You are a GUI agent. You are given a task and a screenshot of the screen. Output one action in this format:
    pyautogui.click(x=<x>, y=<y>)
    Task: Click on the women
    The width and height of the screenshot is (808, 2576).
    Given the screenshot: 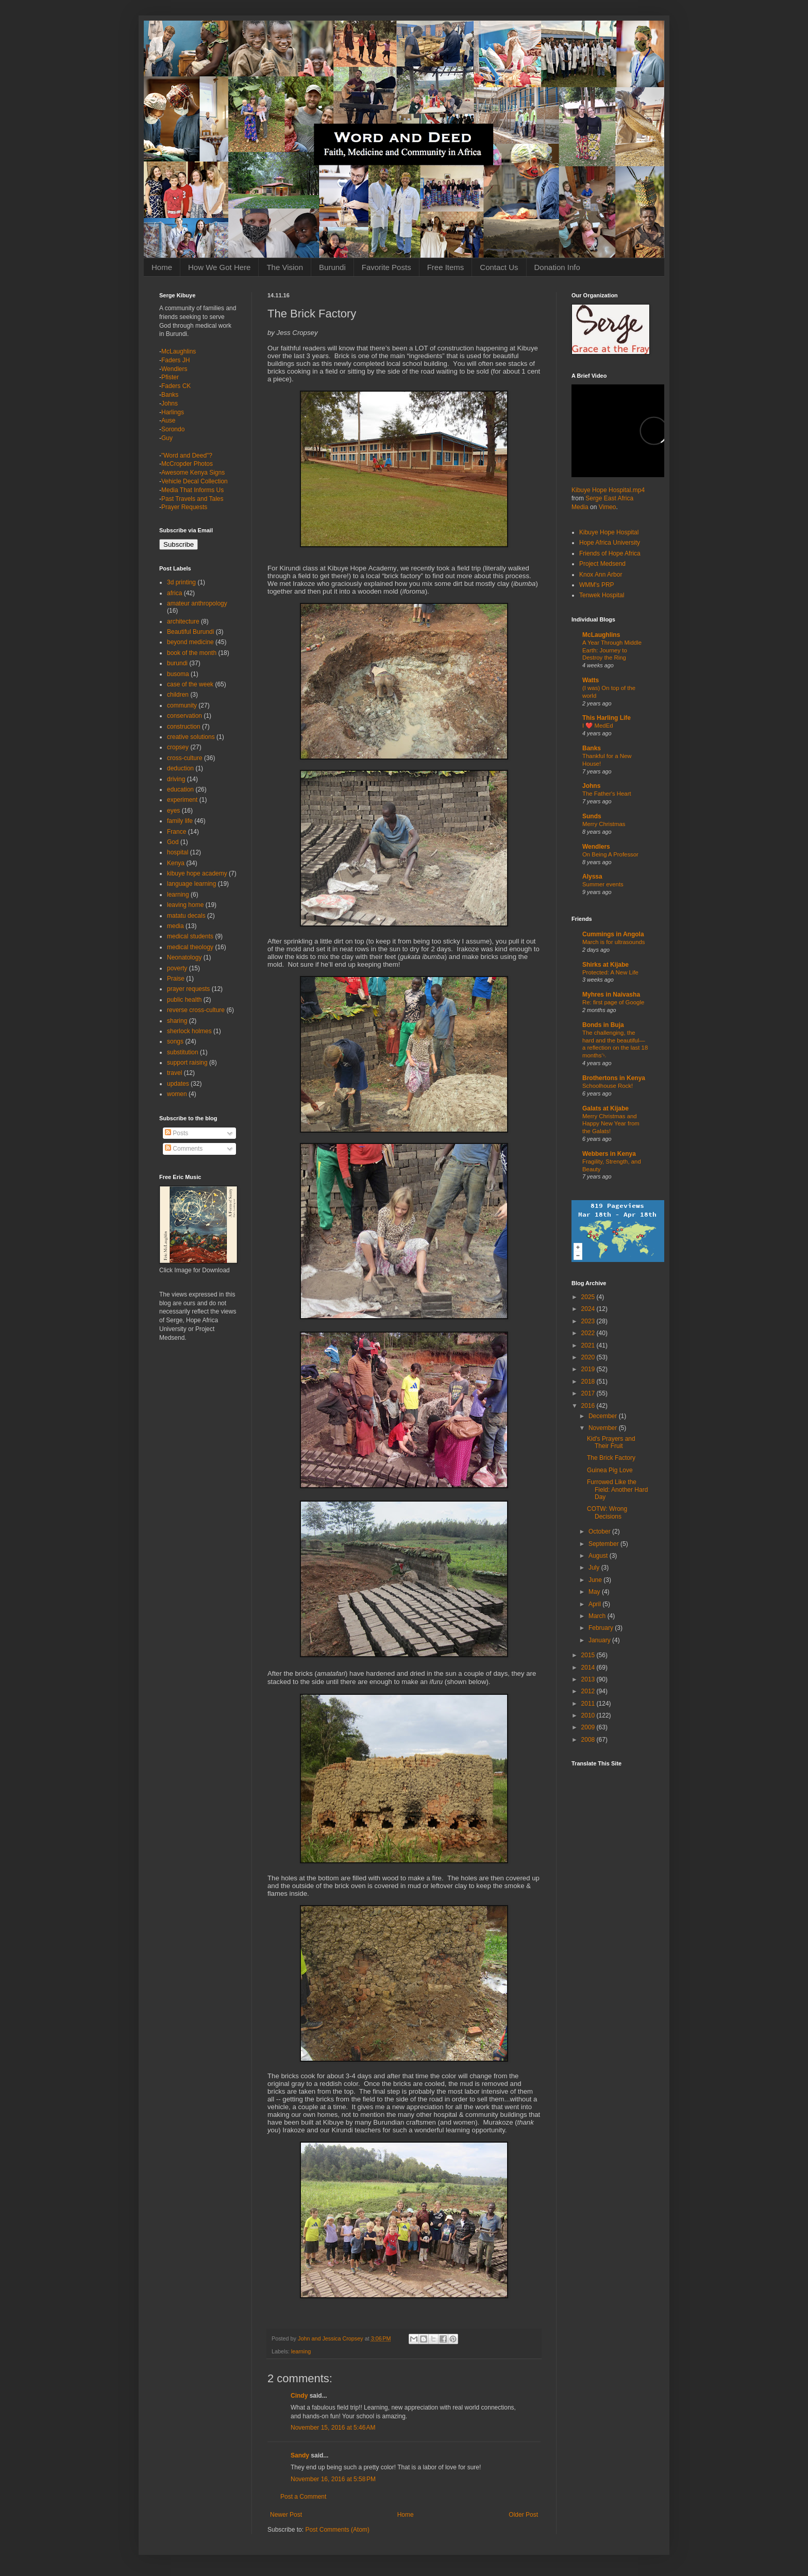 What is the action you would take?
    pyautogui.click(x=177, y=1094)
    